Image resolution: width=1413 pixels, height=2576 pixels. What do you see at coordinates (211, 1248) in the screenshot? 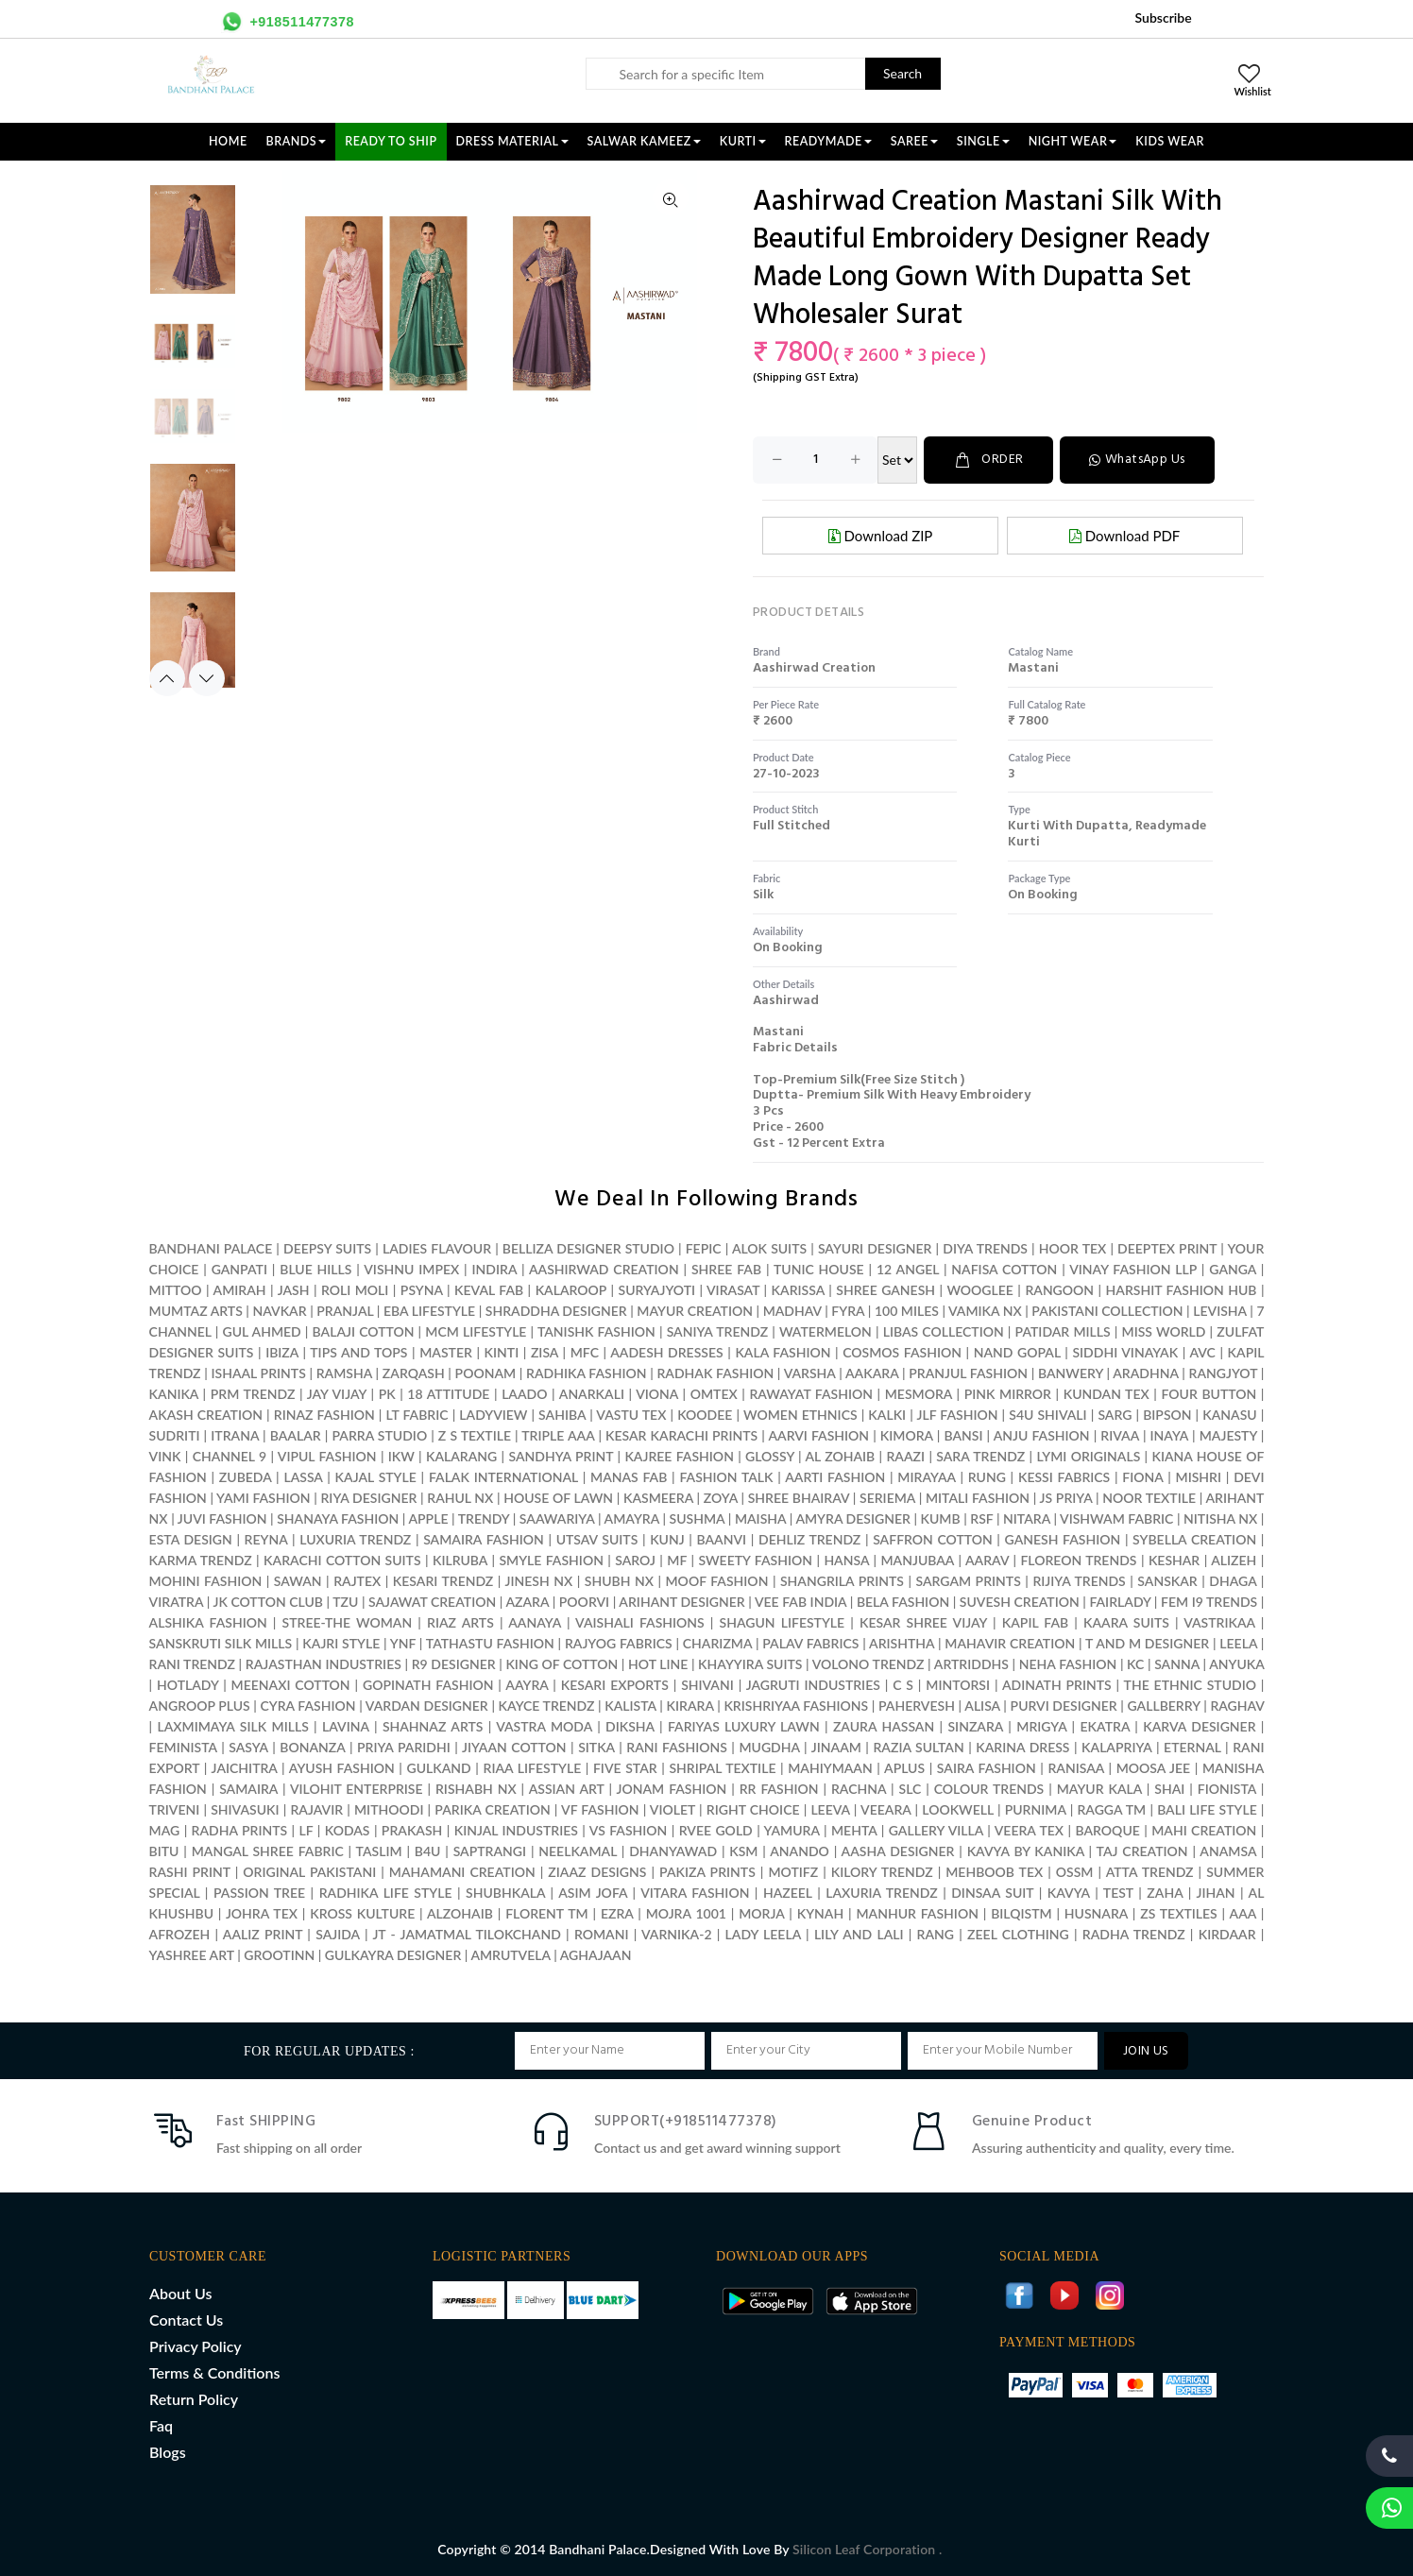
I see `BANDHANI PALACE` at bounding box center [211, 1248].